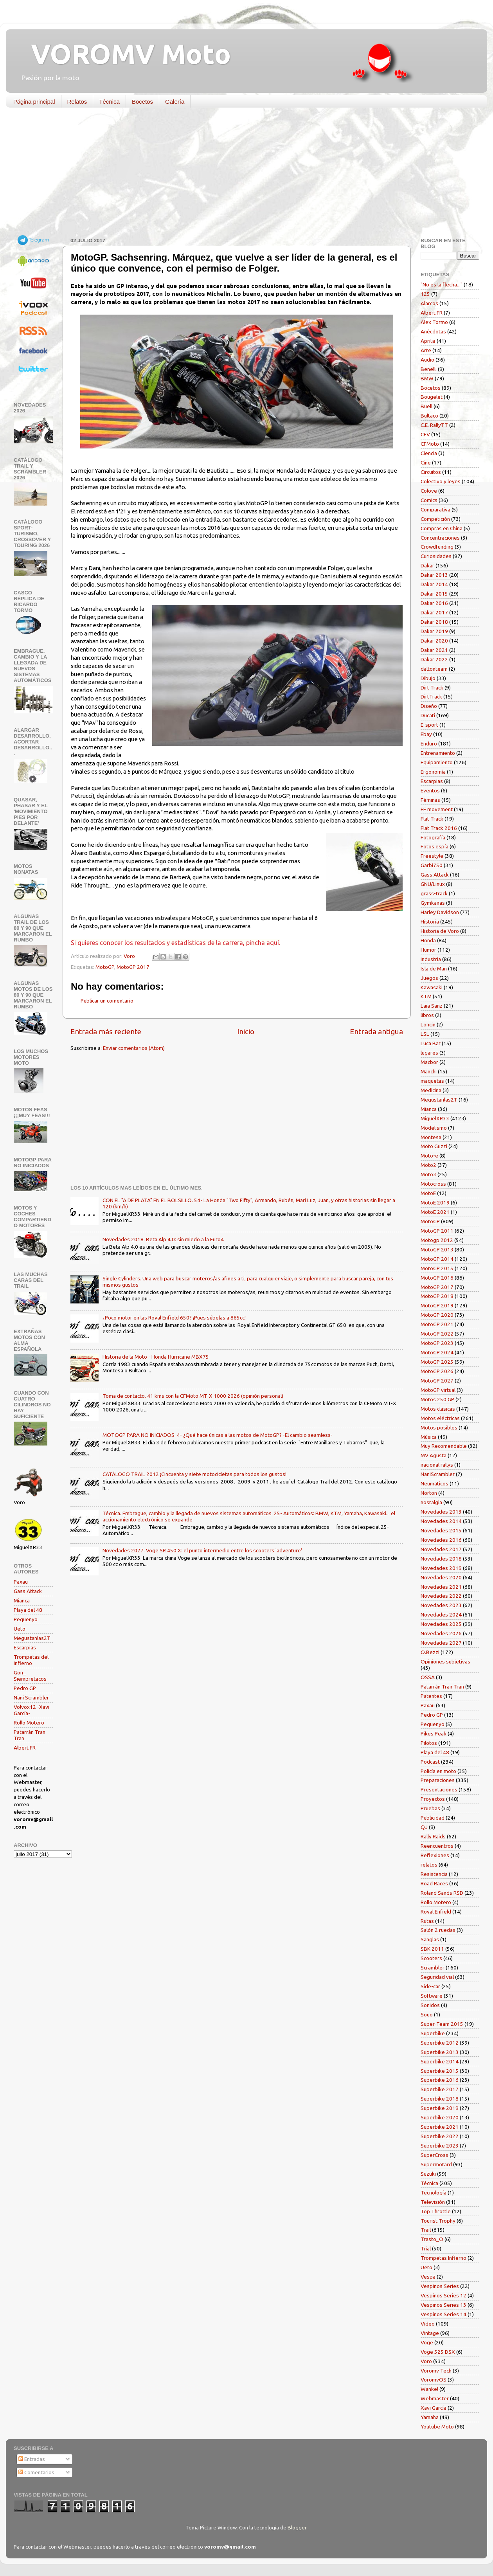 The height and width of the screenshot is (2576, 493). Describe the element at coordinates (429, 415) in the screenshot. I see `Bultaco` at that location.